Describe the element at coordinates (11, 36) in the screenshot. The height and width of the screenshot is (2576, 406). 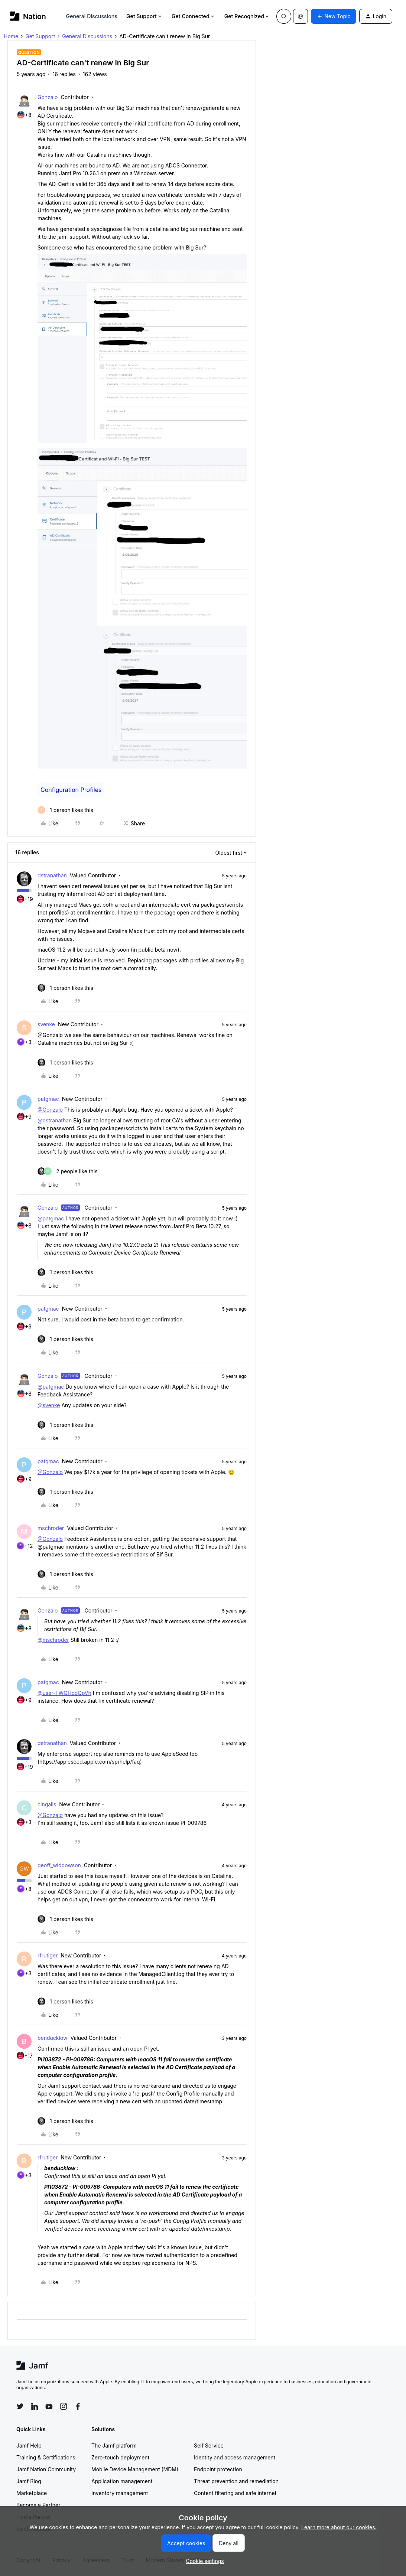
I see `Home` at that location.